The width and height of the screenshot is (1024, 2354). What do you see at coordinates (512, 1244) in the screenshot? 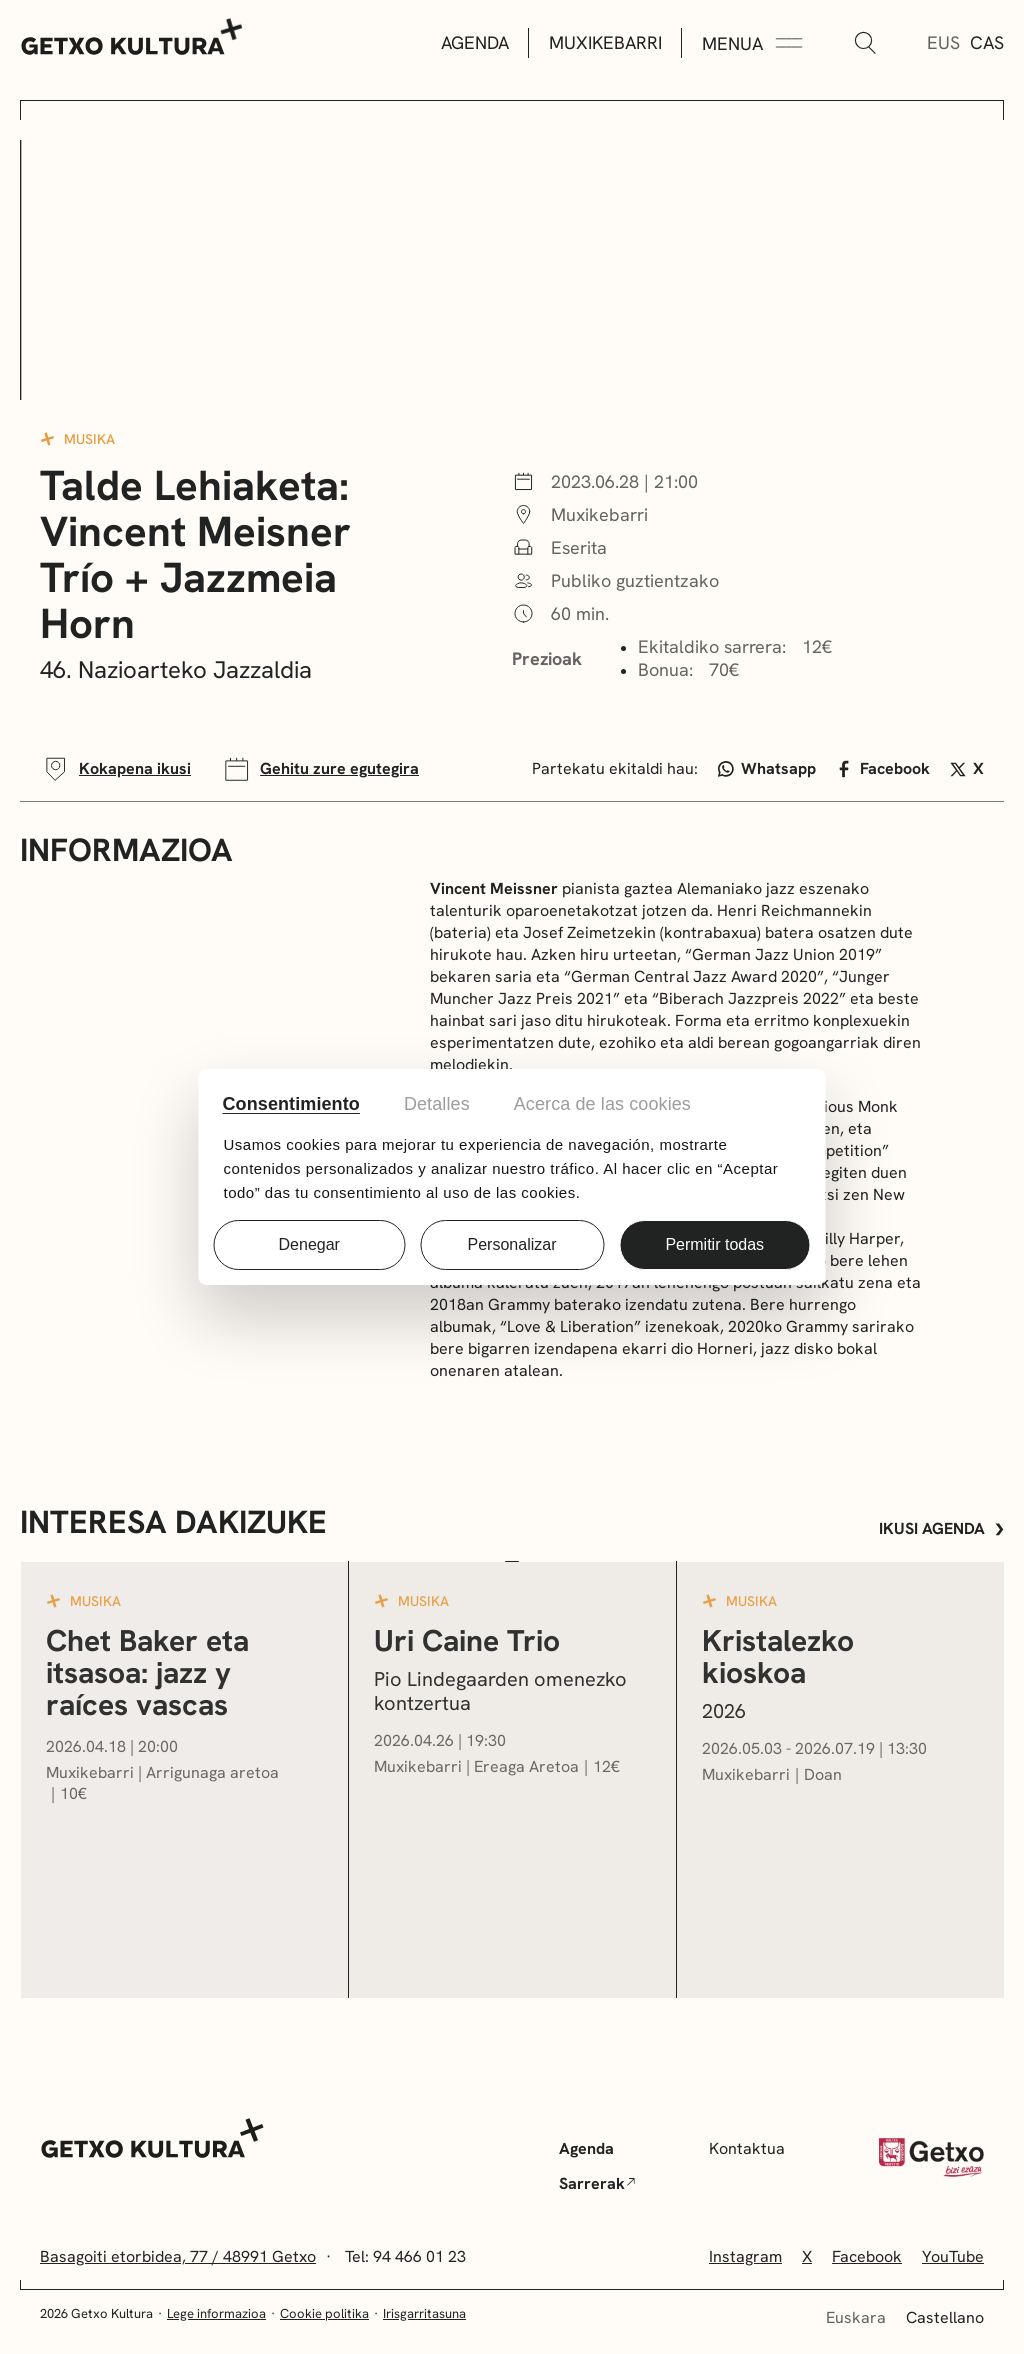
I see `Personalizar` at bounding box center [512, 1244].